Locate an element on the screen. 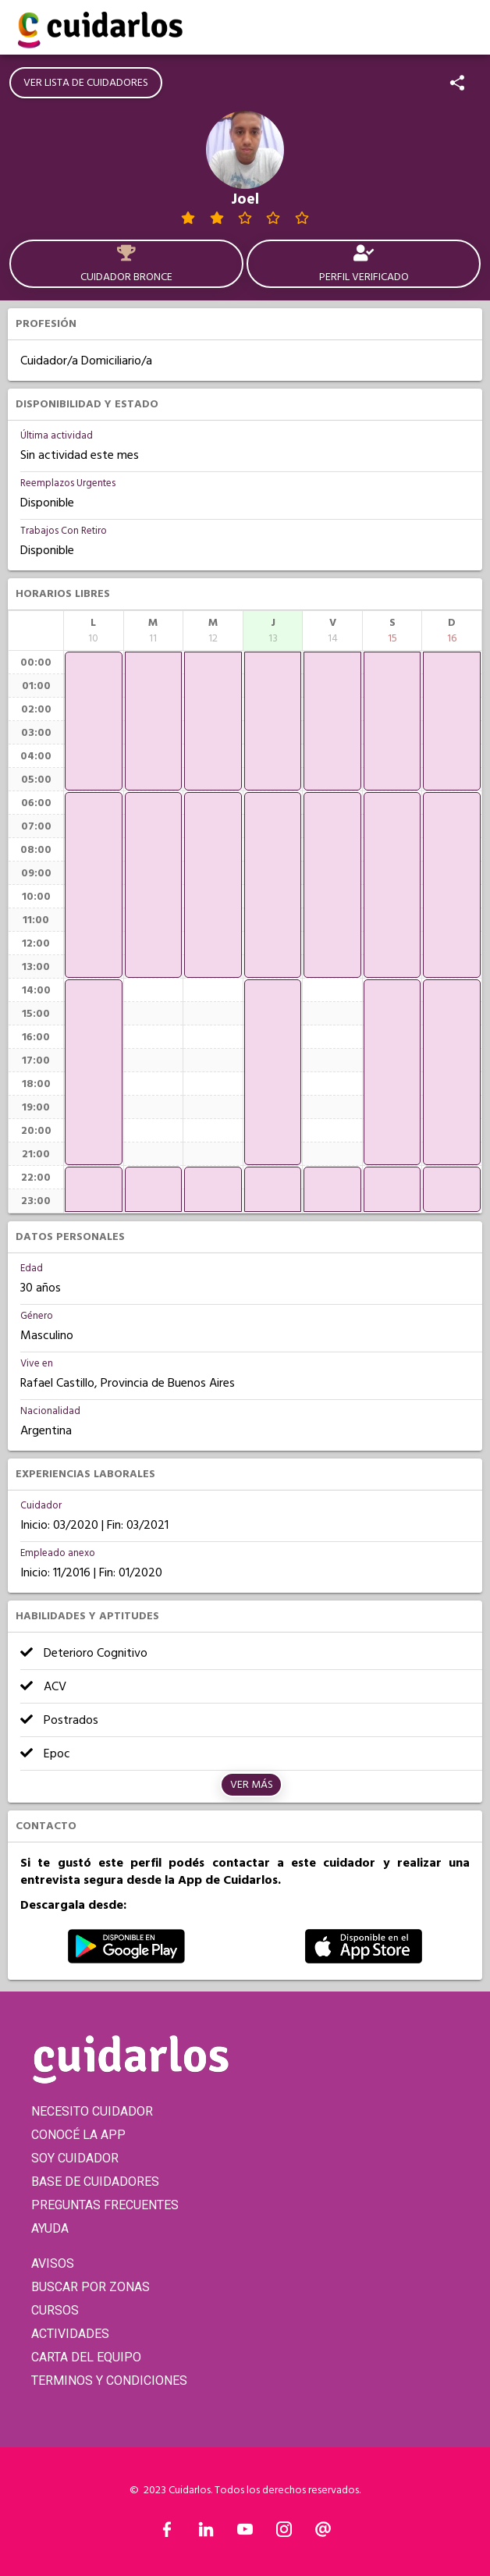 The height and width of the screenshot is (2576, 490). SOY CUIDADOR is located at coordinates (75, 2158).